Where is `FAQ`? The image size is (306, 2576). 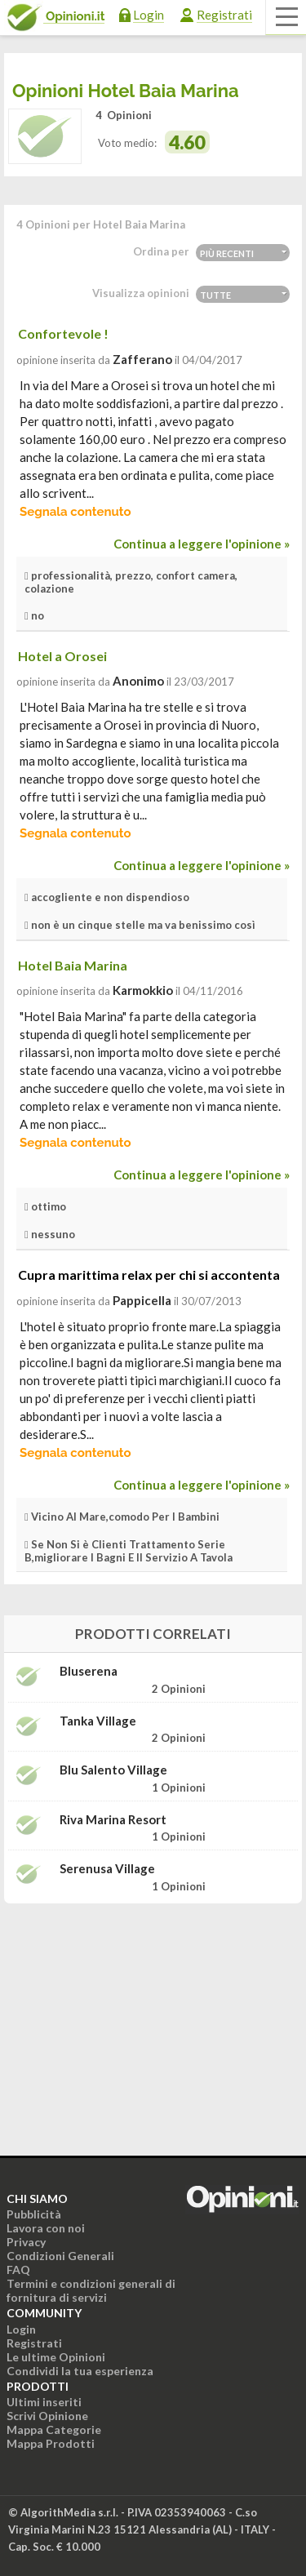 FAQ is located at coordinates (18, 2269).